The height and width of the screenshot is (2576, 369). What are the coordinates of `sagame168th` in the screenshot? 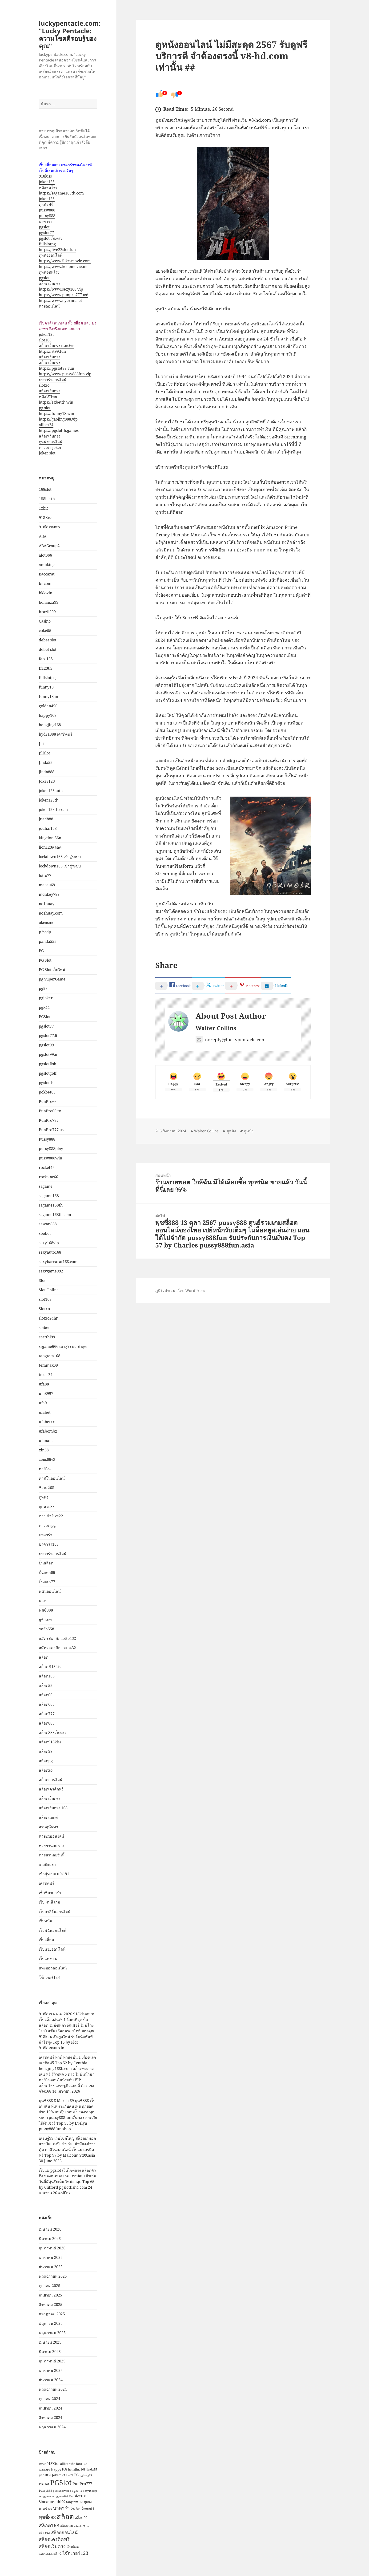 It's located at (51, 1205).